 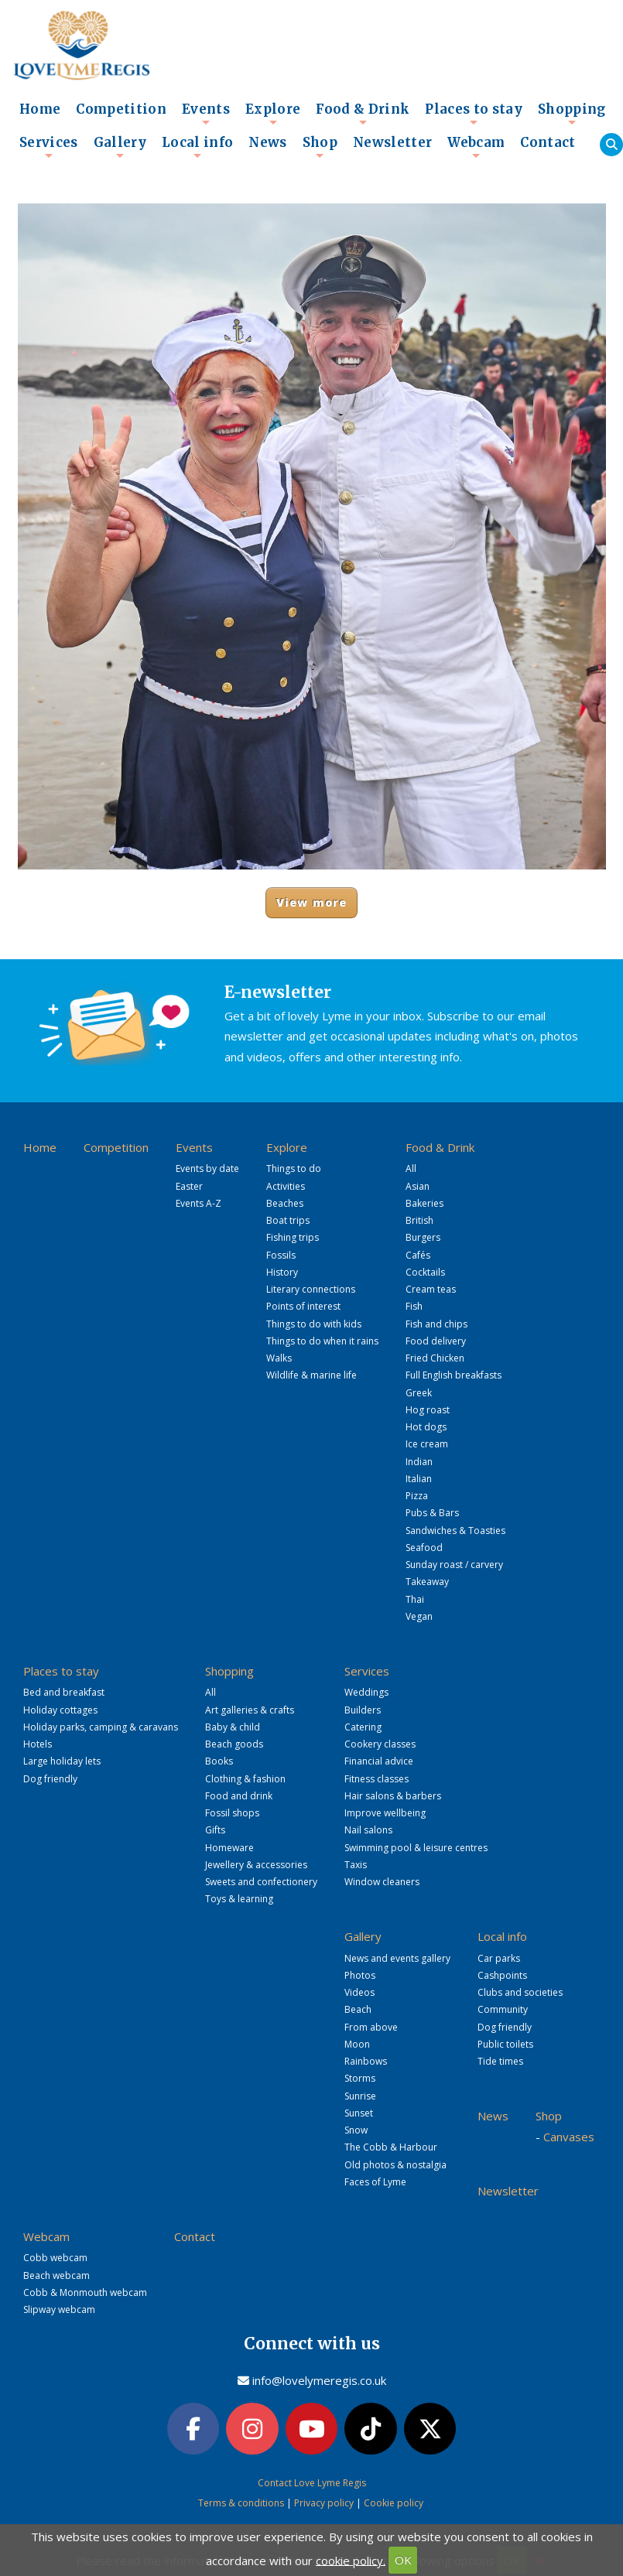 What do you see at coordinates (436, 1341) in the screenshot?
I see `Food delivery` at bounding box center [436, 1341].